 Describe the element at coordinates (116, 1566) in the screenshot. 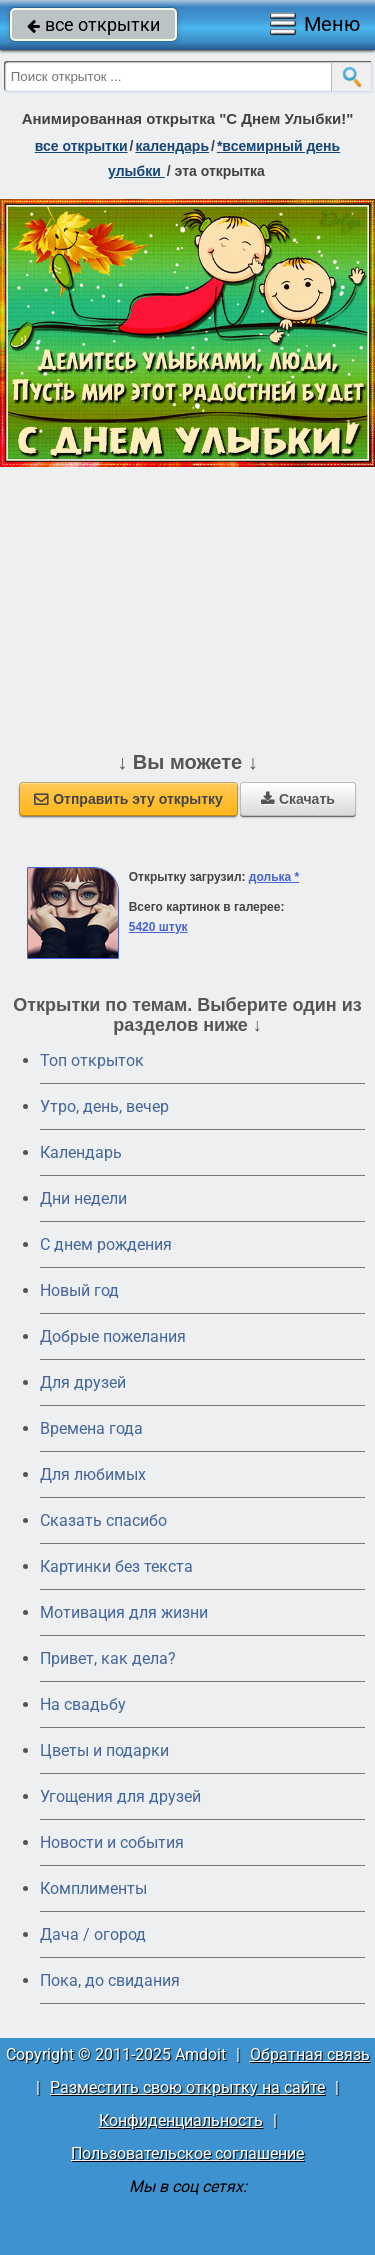

I see `Картинки без текста` at that location.